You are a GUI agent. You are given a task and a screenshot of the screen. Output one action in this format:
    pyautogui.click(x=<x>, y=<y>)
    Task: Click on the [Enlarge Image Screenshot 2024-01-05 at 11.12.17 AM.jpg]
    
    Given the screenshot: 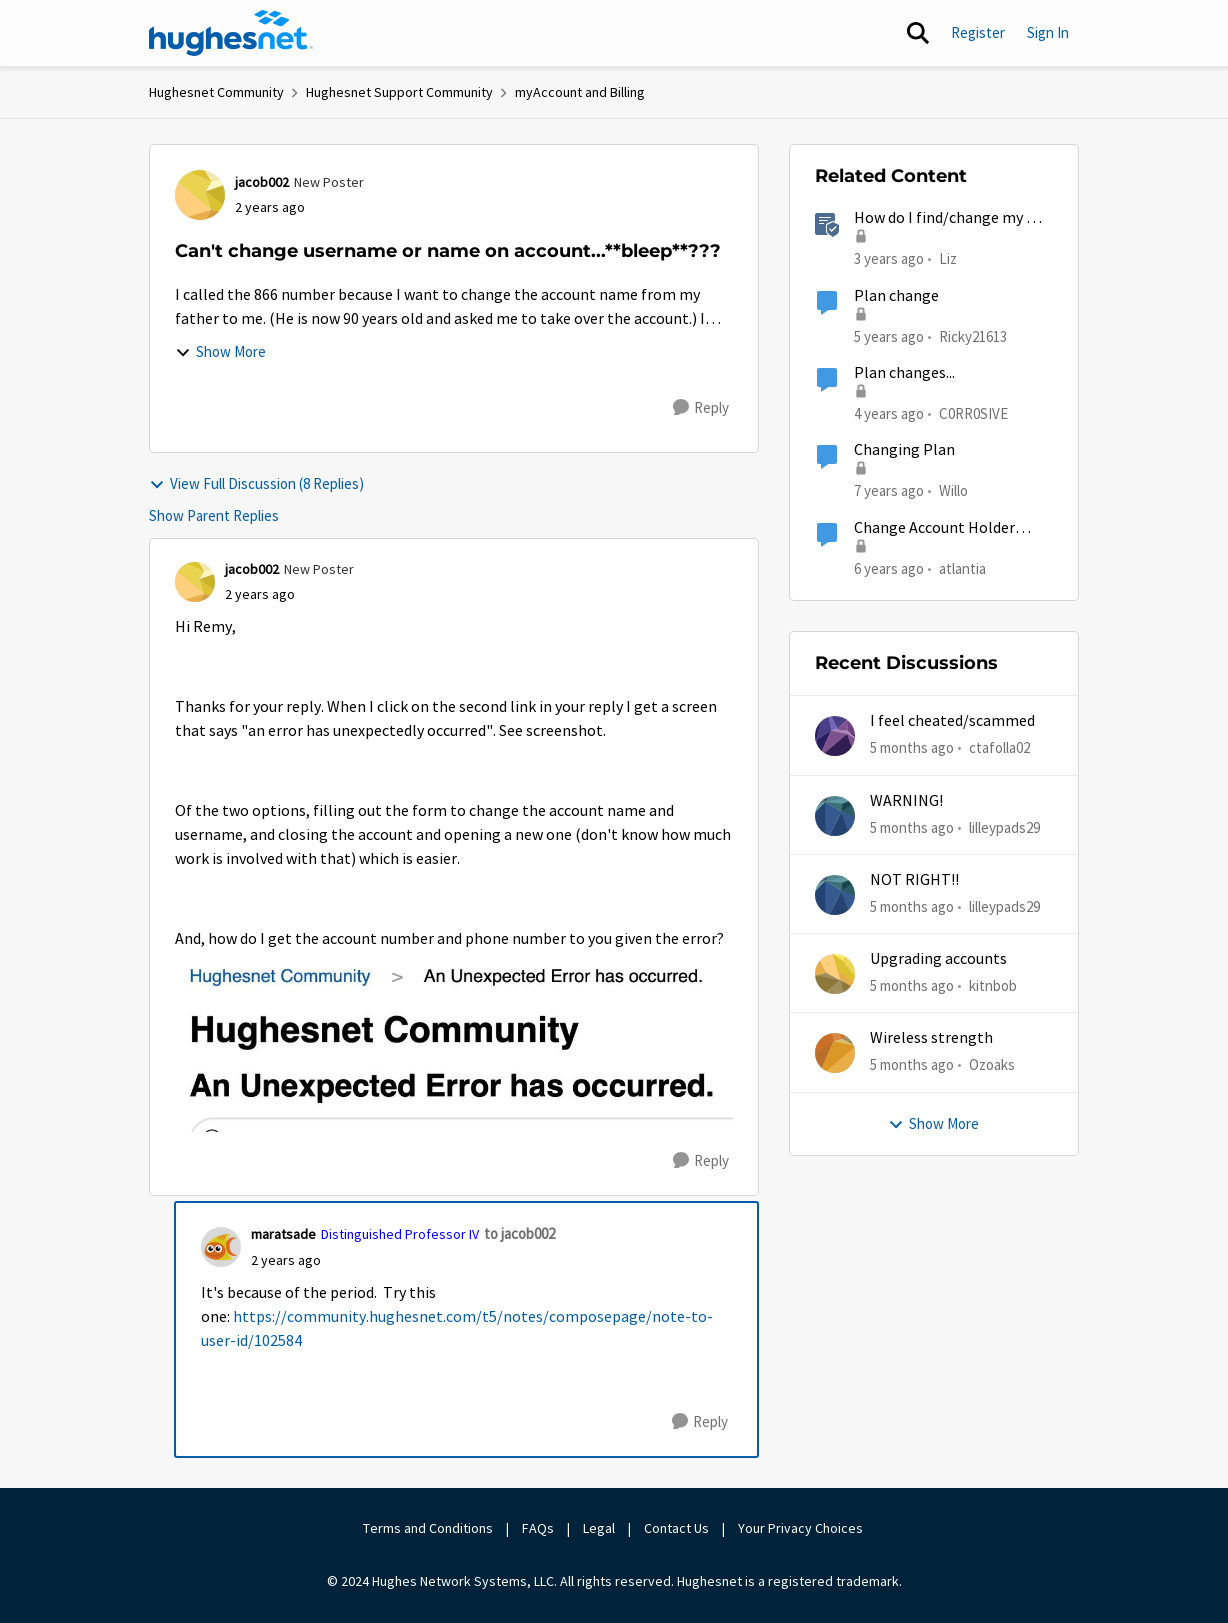 What is the action you would take?
    pyautogui.click(x=454, y=1042)
    